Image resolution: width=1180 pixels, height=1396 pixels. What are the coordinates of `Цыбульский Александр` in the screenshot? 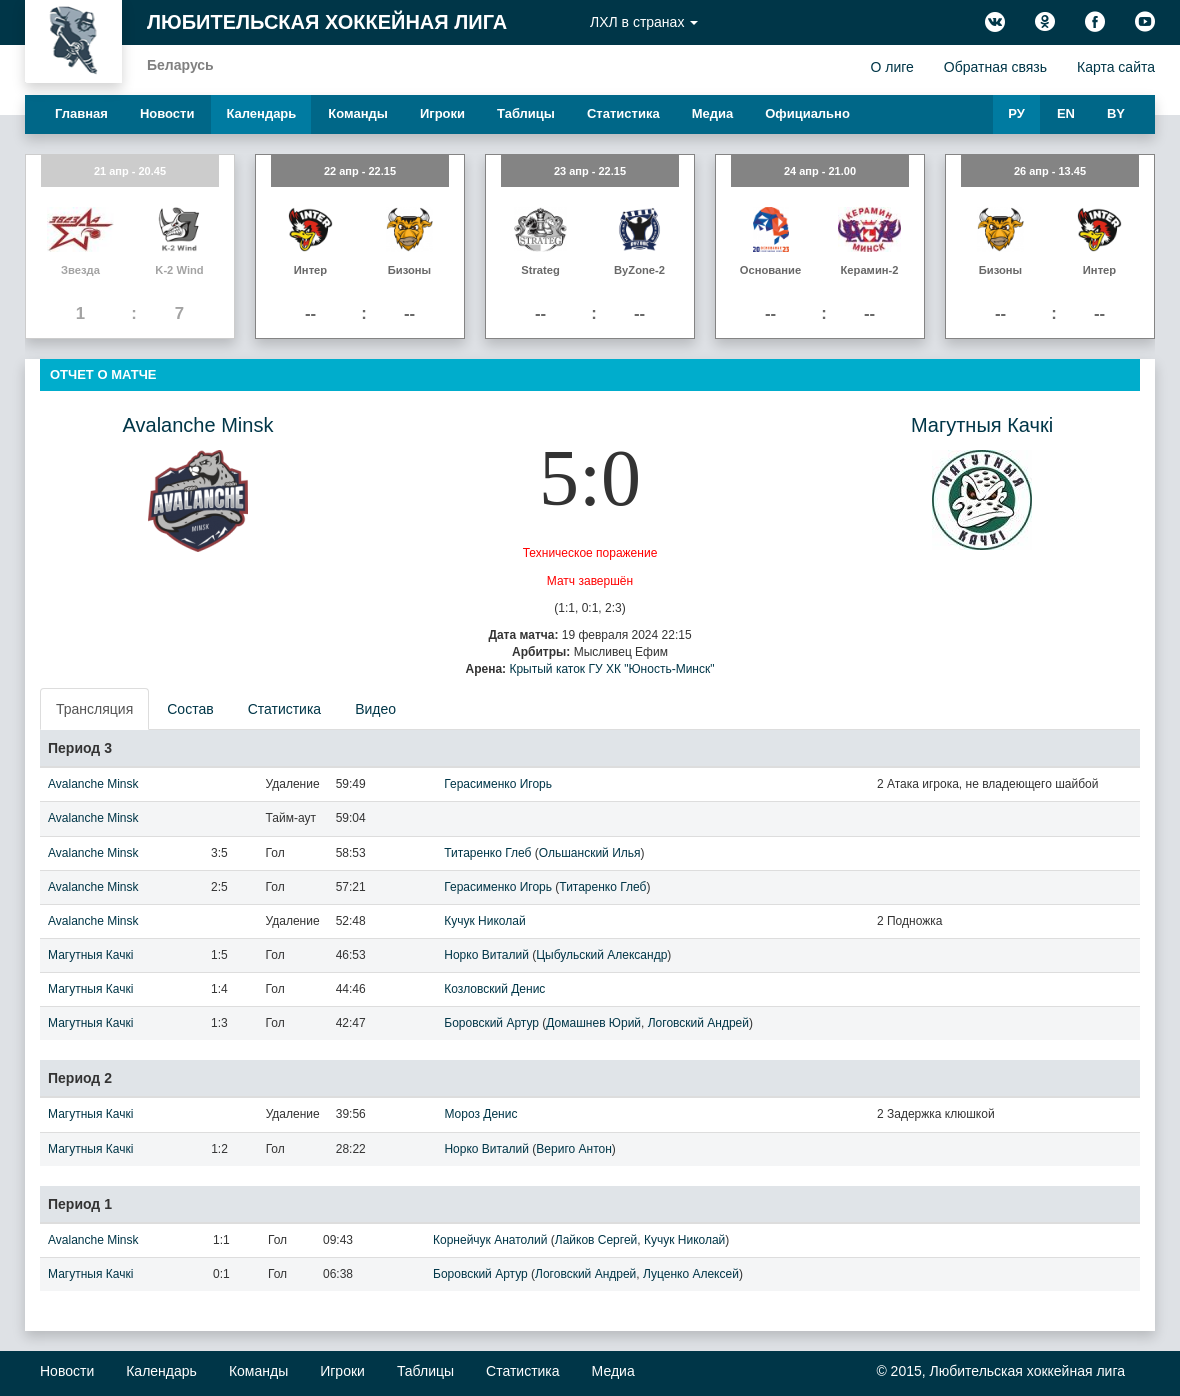 It's located at (601, 955).